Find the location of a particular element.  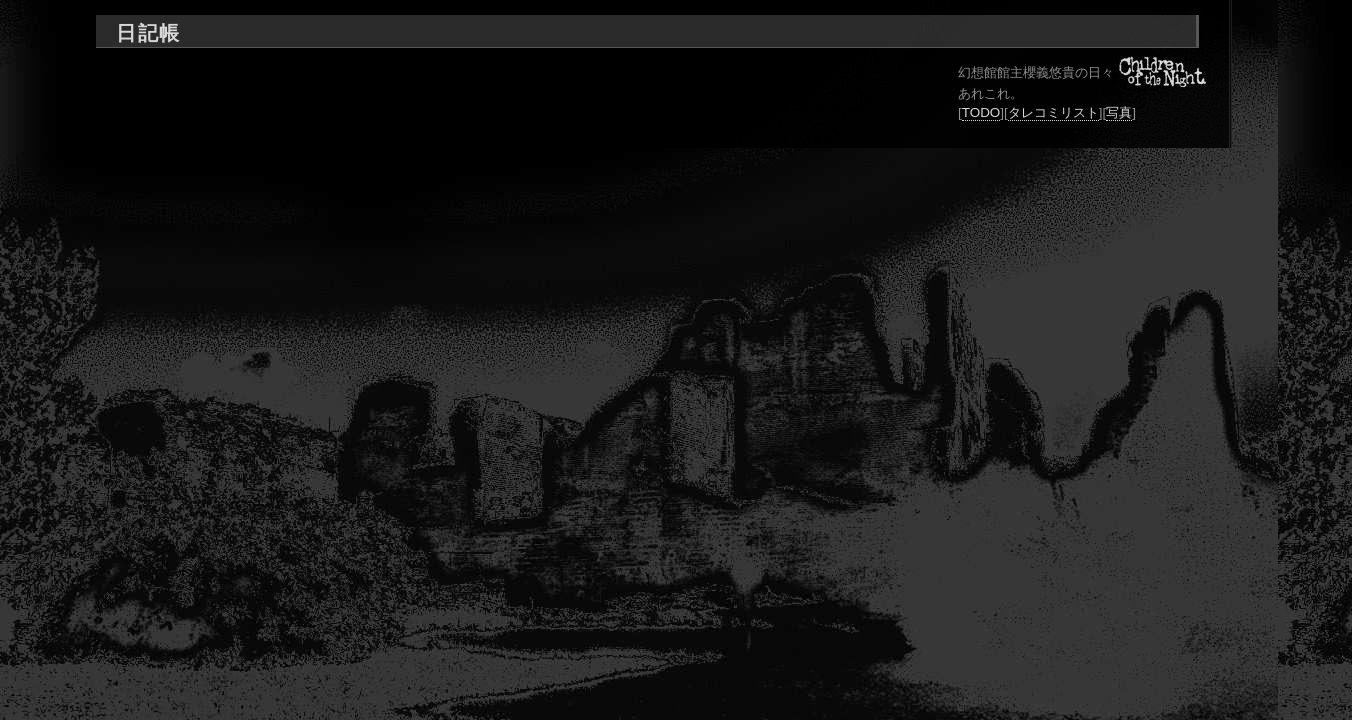

タレコミリスト is located at coordinates (1053, 112).